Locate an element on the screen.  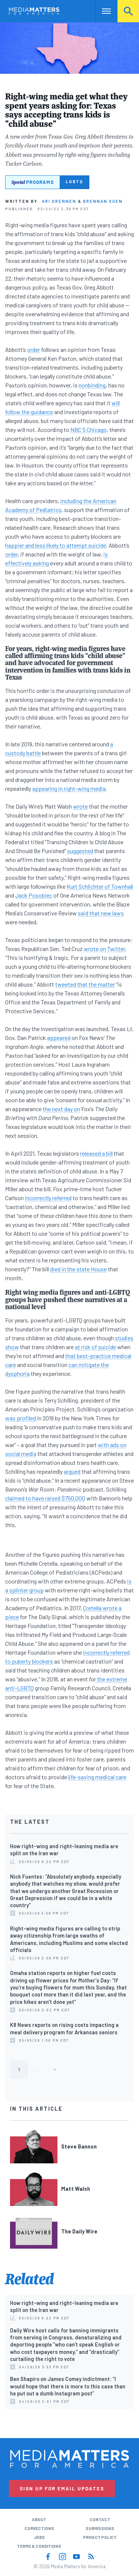
life-saving medical care is located at coordinates (97, 1776).